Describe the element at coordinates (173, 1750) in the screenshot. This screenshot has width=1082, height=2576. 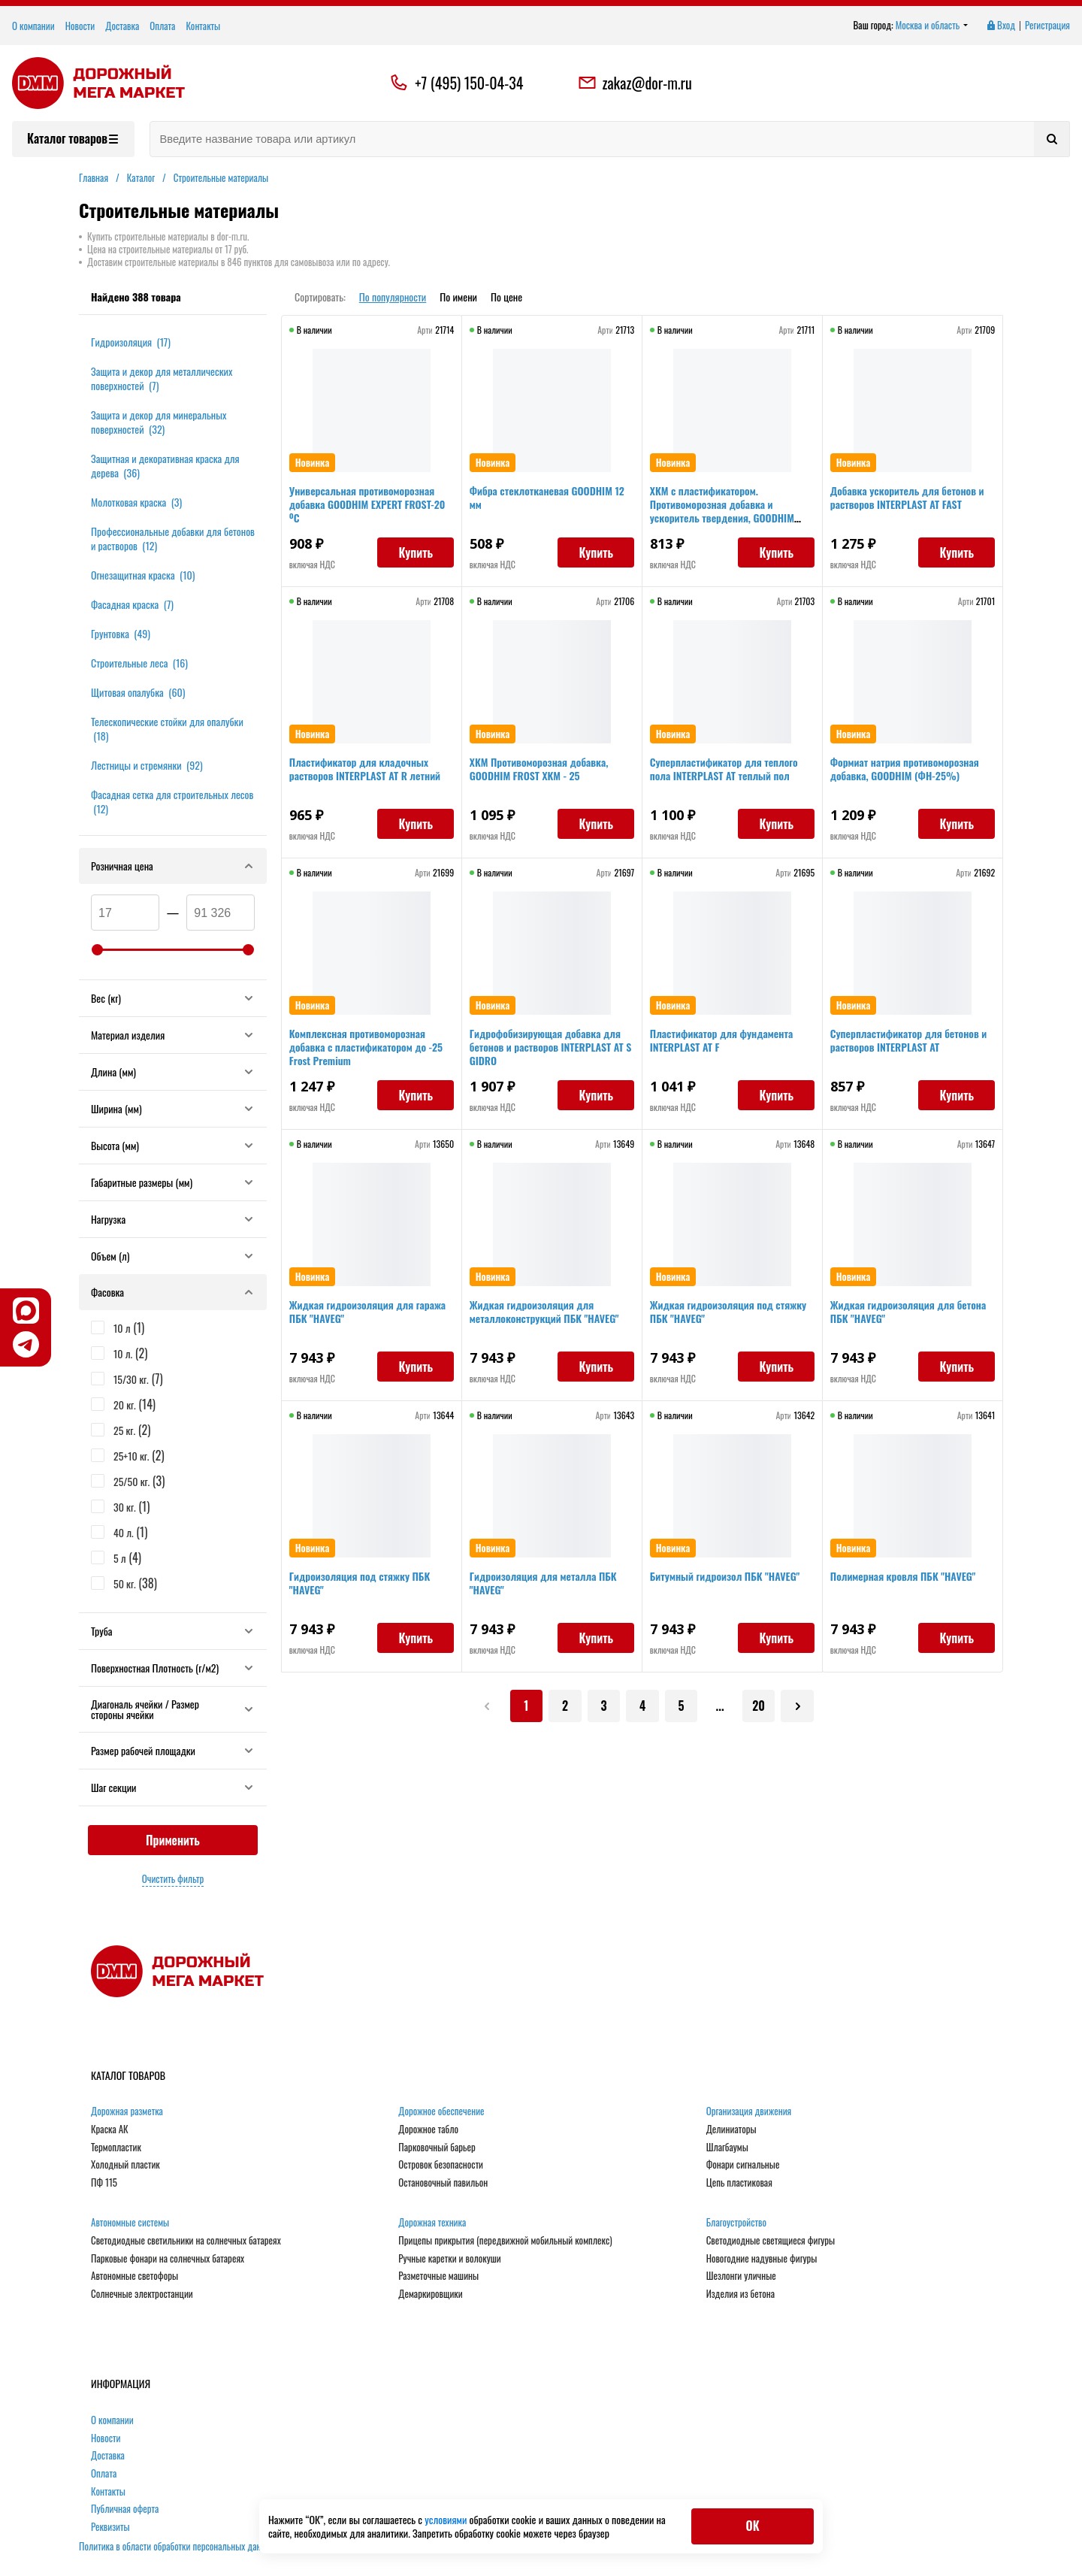
I see `Размер рабочей площадки` at that location.